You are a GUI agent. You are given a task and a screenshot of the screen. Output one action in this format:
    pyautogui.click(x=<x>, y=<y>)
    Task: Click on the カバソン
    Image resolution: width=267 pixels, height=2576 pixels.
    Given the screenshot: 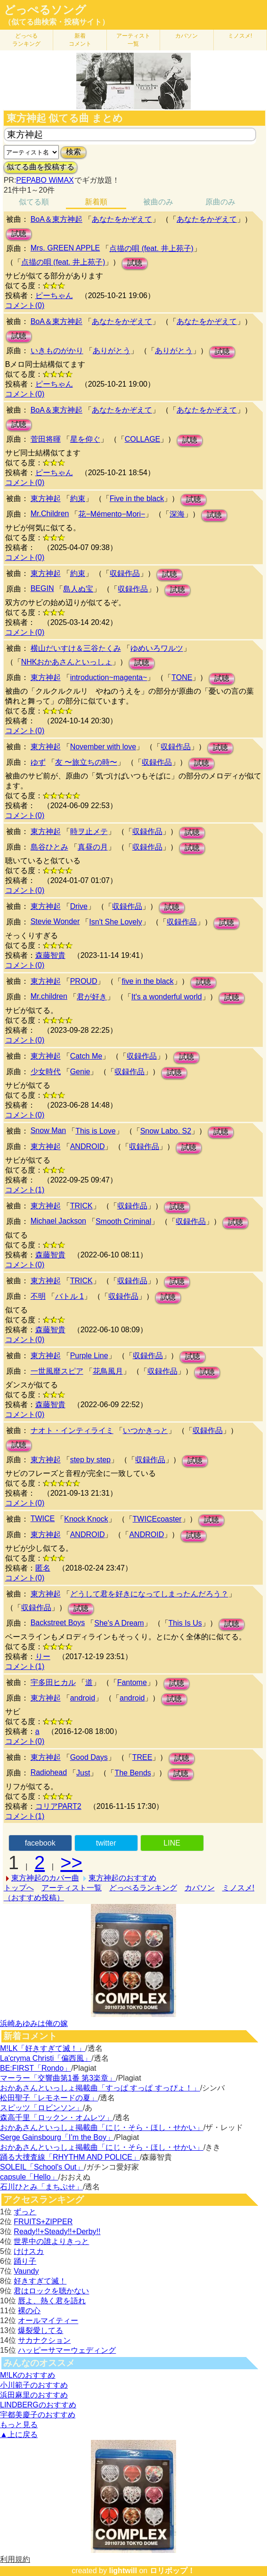 What is the action you would take?
    pyautogui.click(x=186, y=35)
    